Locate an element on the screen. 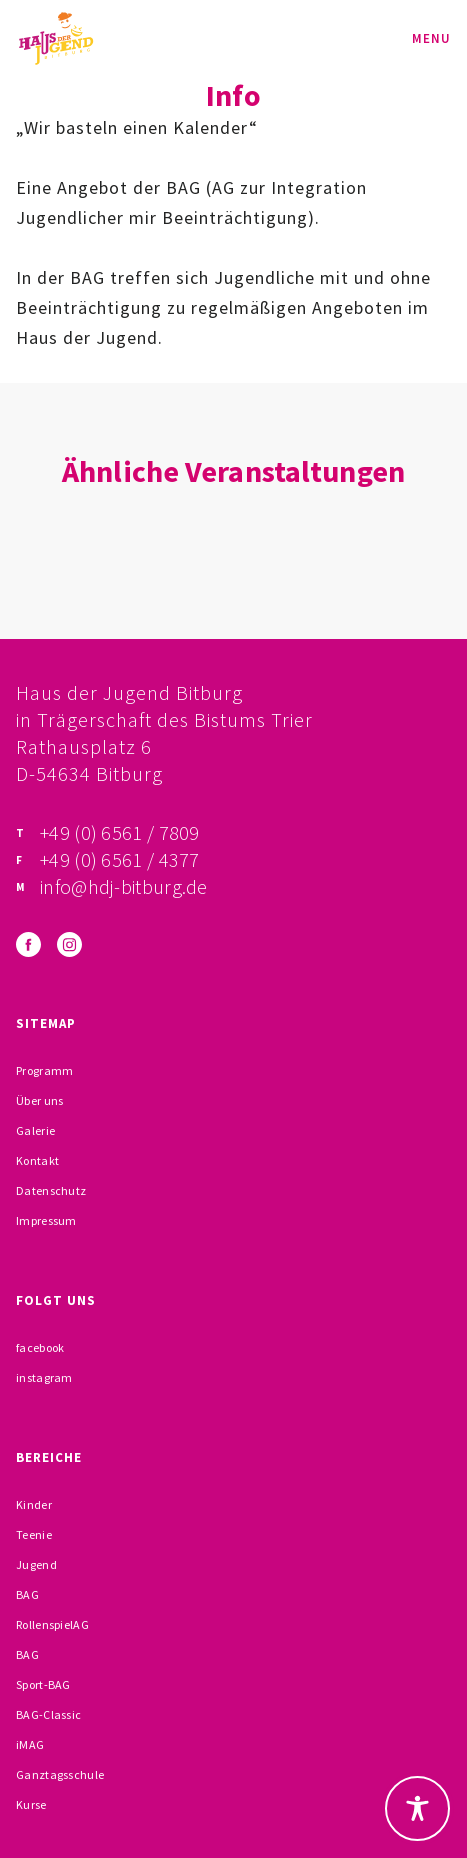 This screenshot has width=467, height=1858. Teenie is located at coordinates (34, 1534).